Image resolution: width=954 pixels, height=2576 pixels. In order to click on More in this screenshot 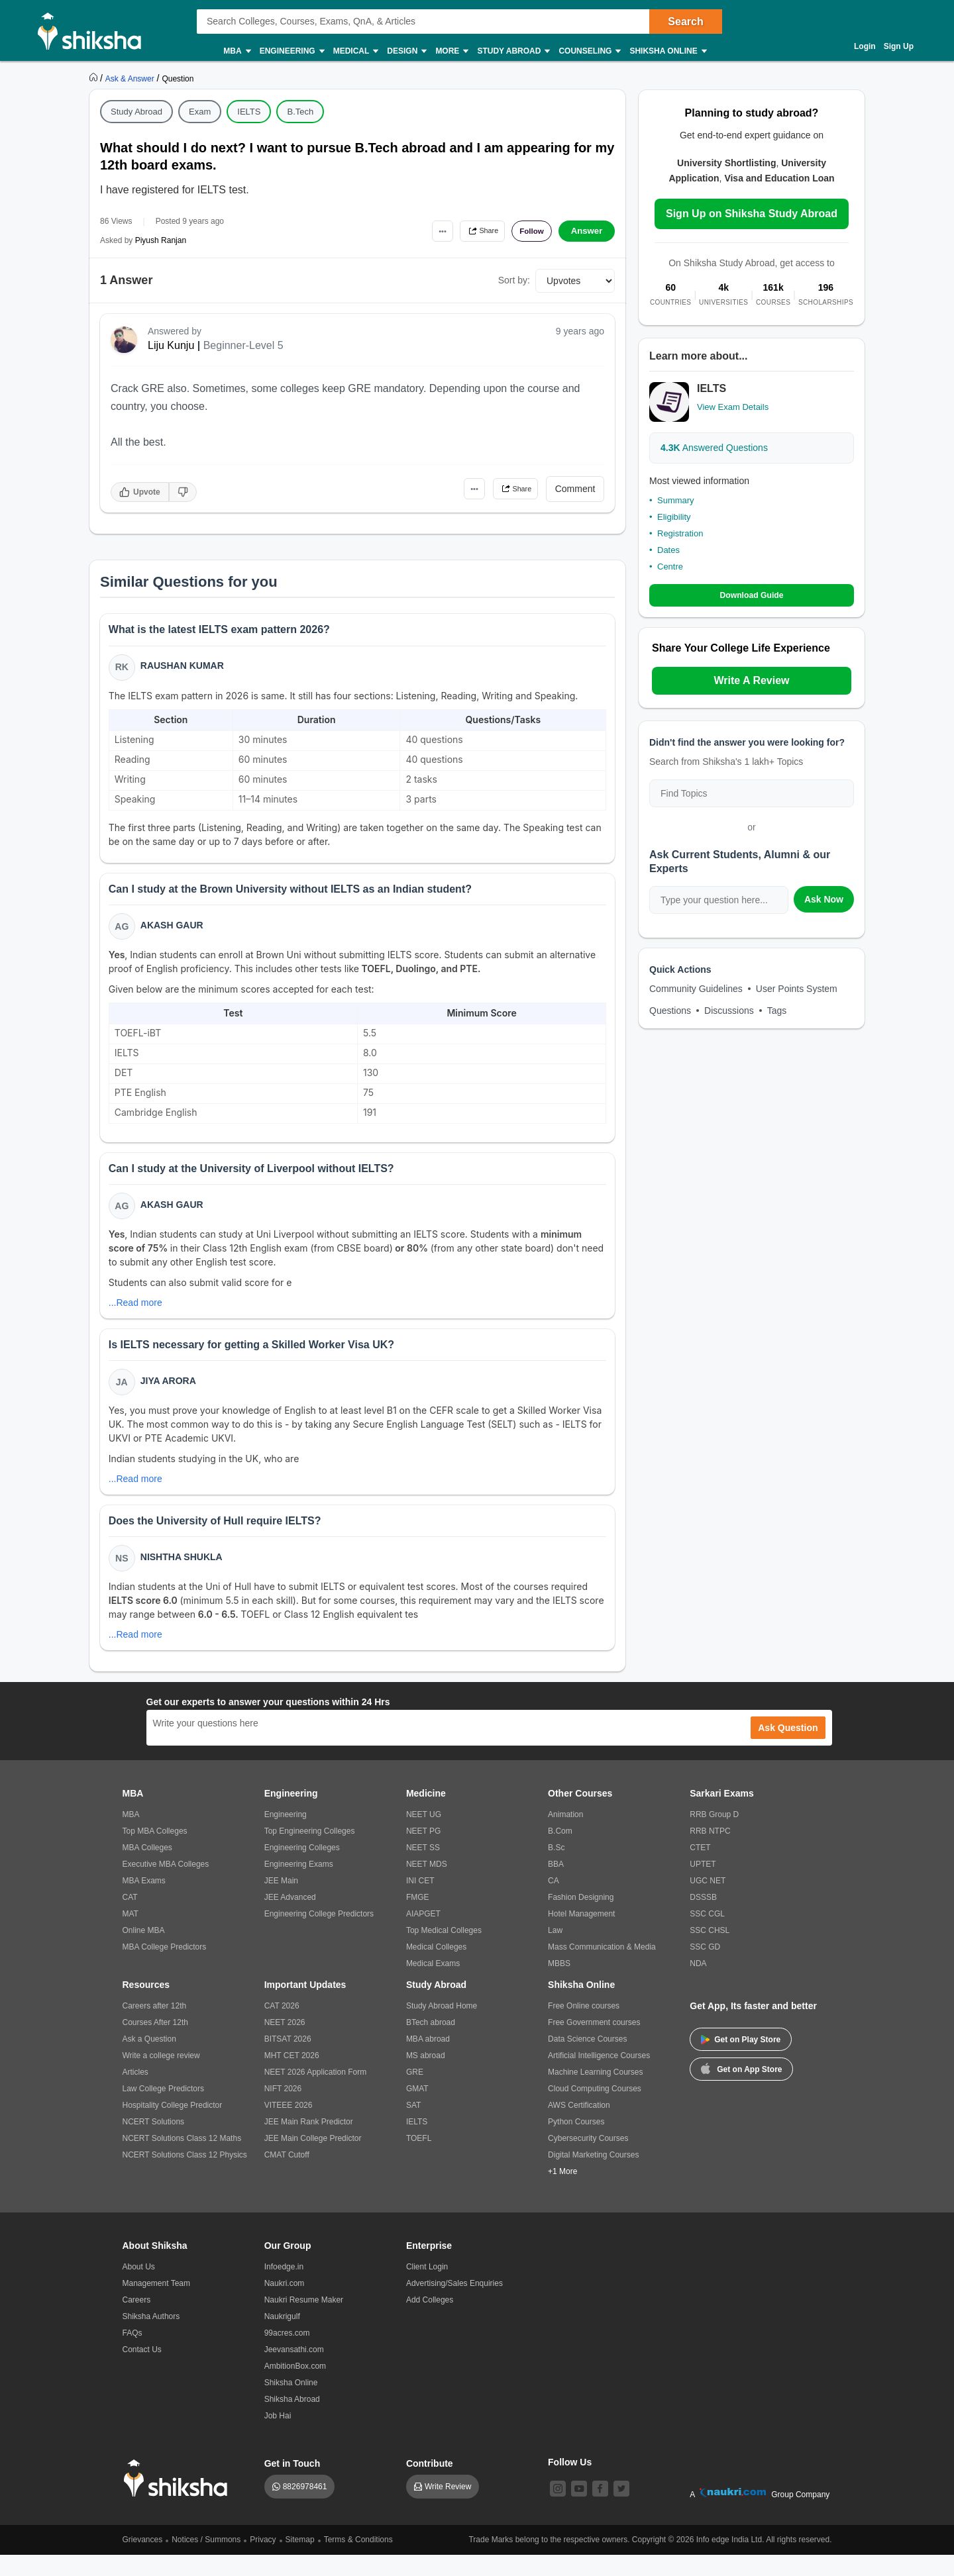, I will do `click(451, 51)`.